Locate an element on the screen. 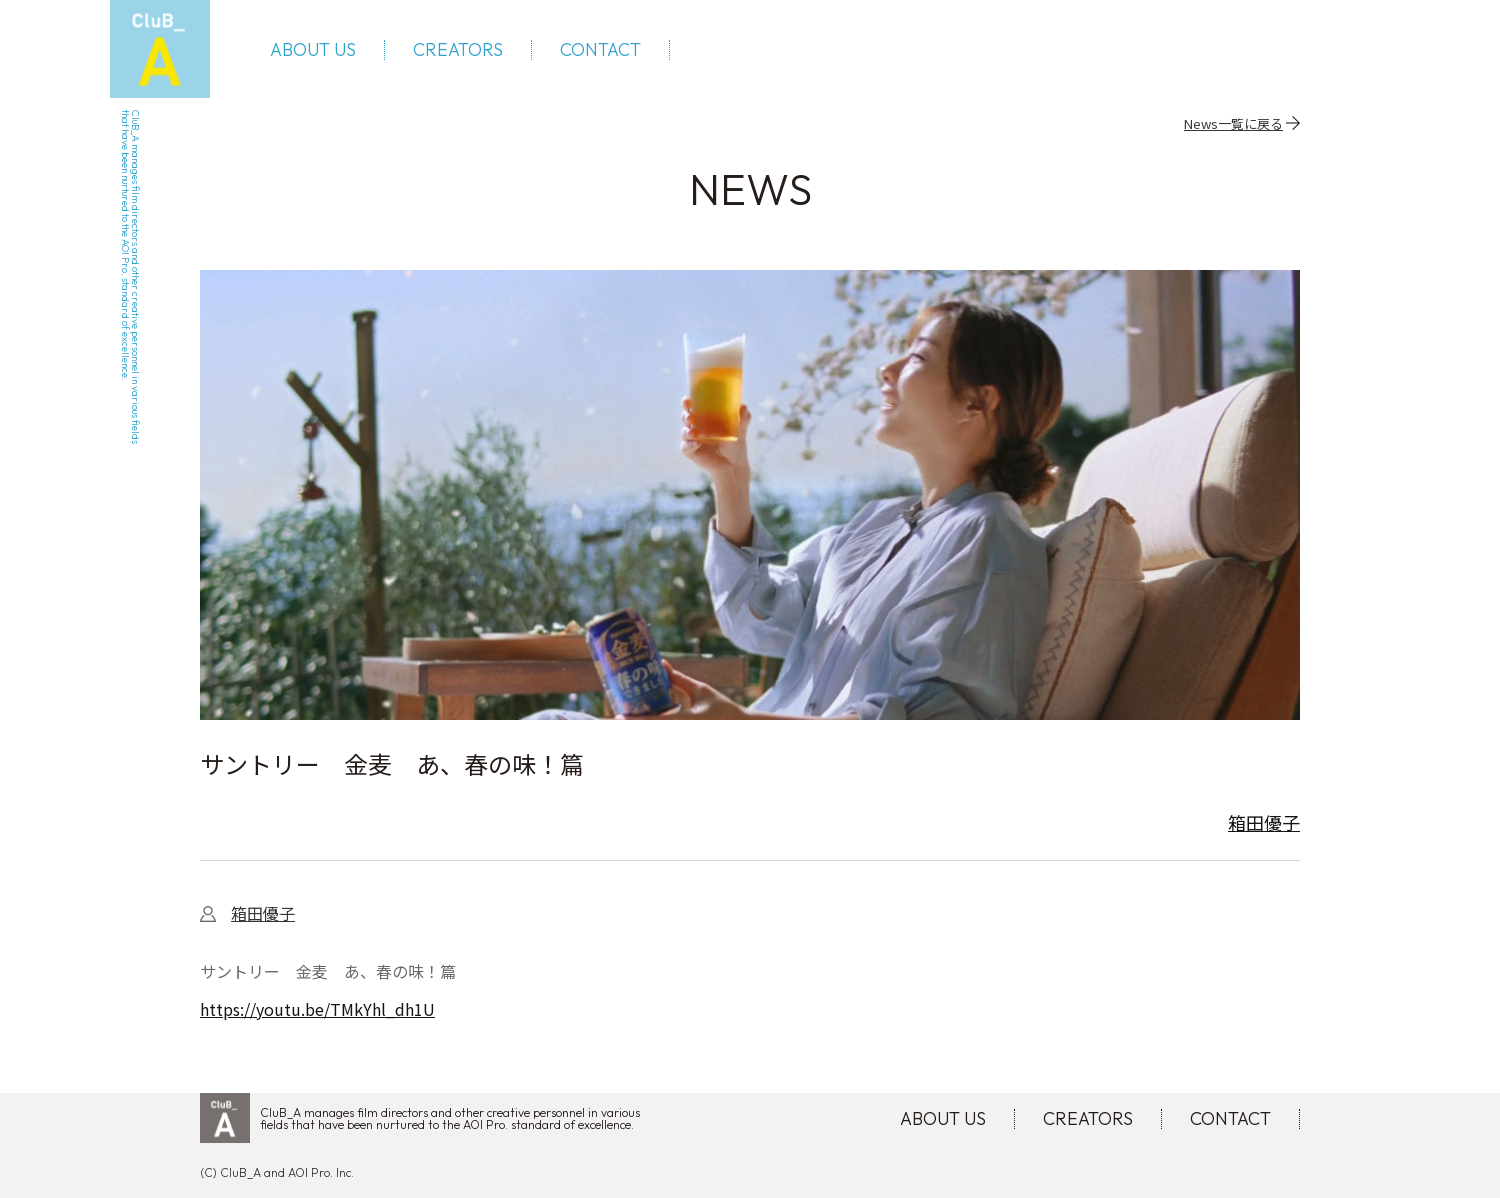 The height and width of the screenshot is (1198, 1500). CREATORS is located at coordinates (458, 50).